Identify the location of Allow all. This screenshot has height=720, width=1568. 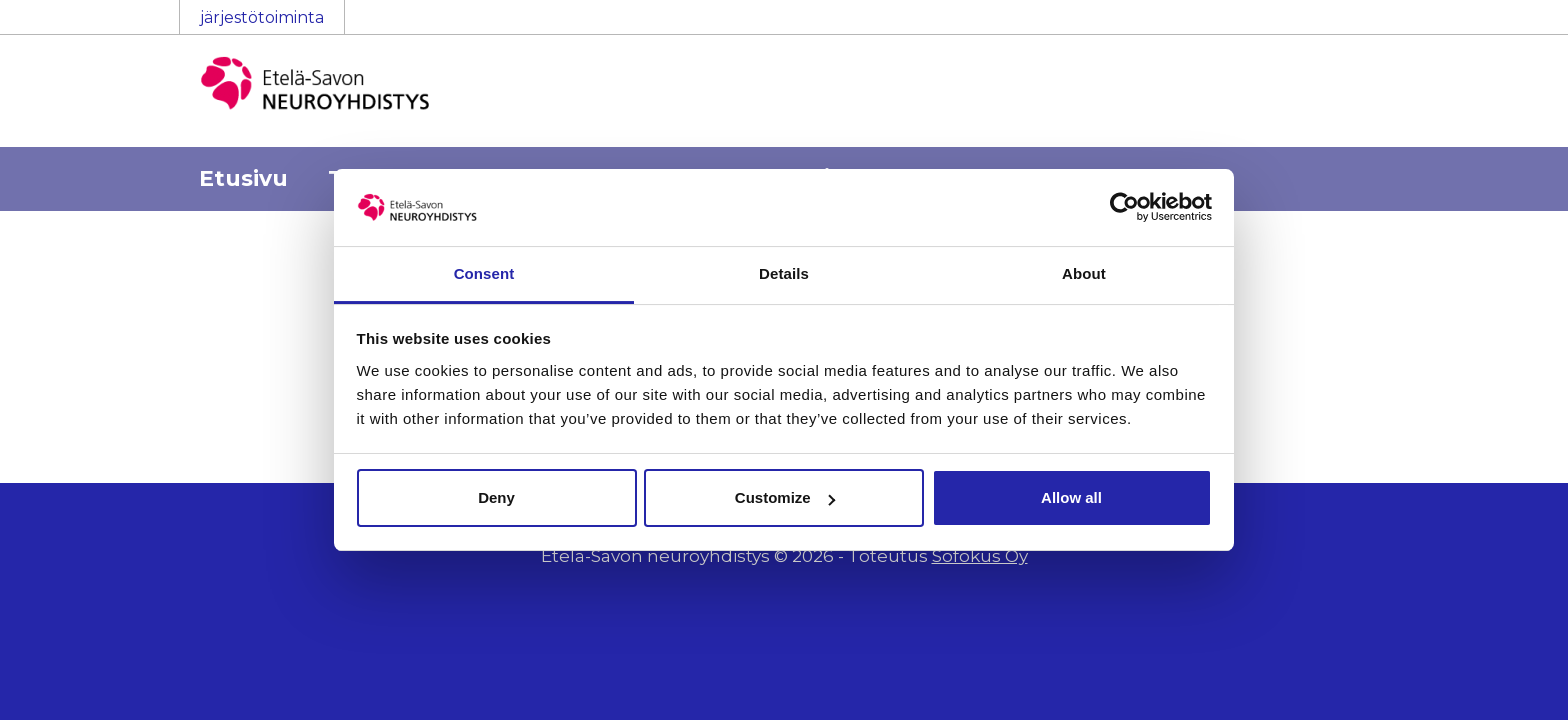
(1071, 497).